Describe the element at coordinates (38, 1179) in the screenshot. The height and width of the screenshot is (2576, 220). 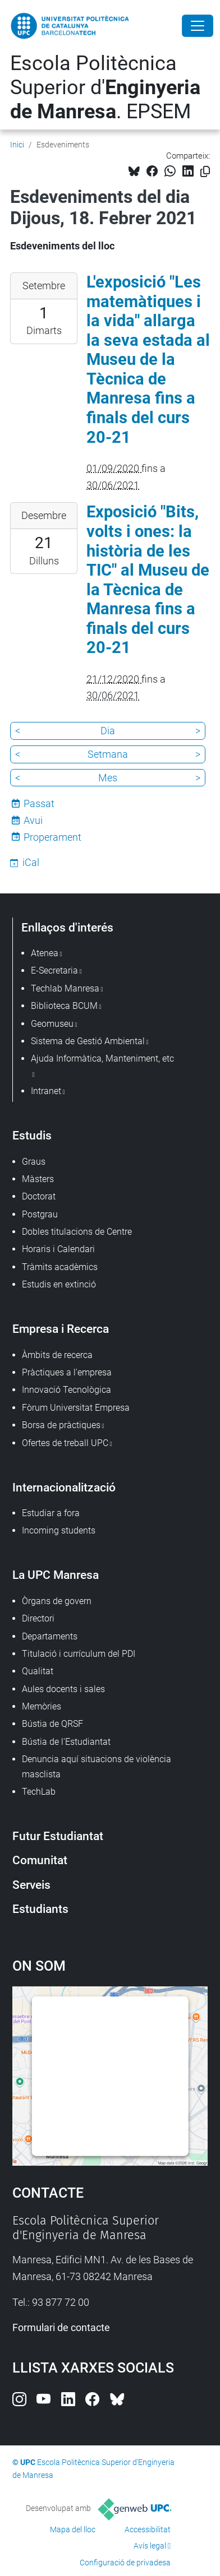
I see `Màsters` at that location.